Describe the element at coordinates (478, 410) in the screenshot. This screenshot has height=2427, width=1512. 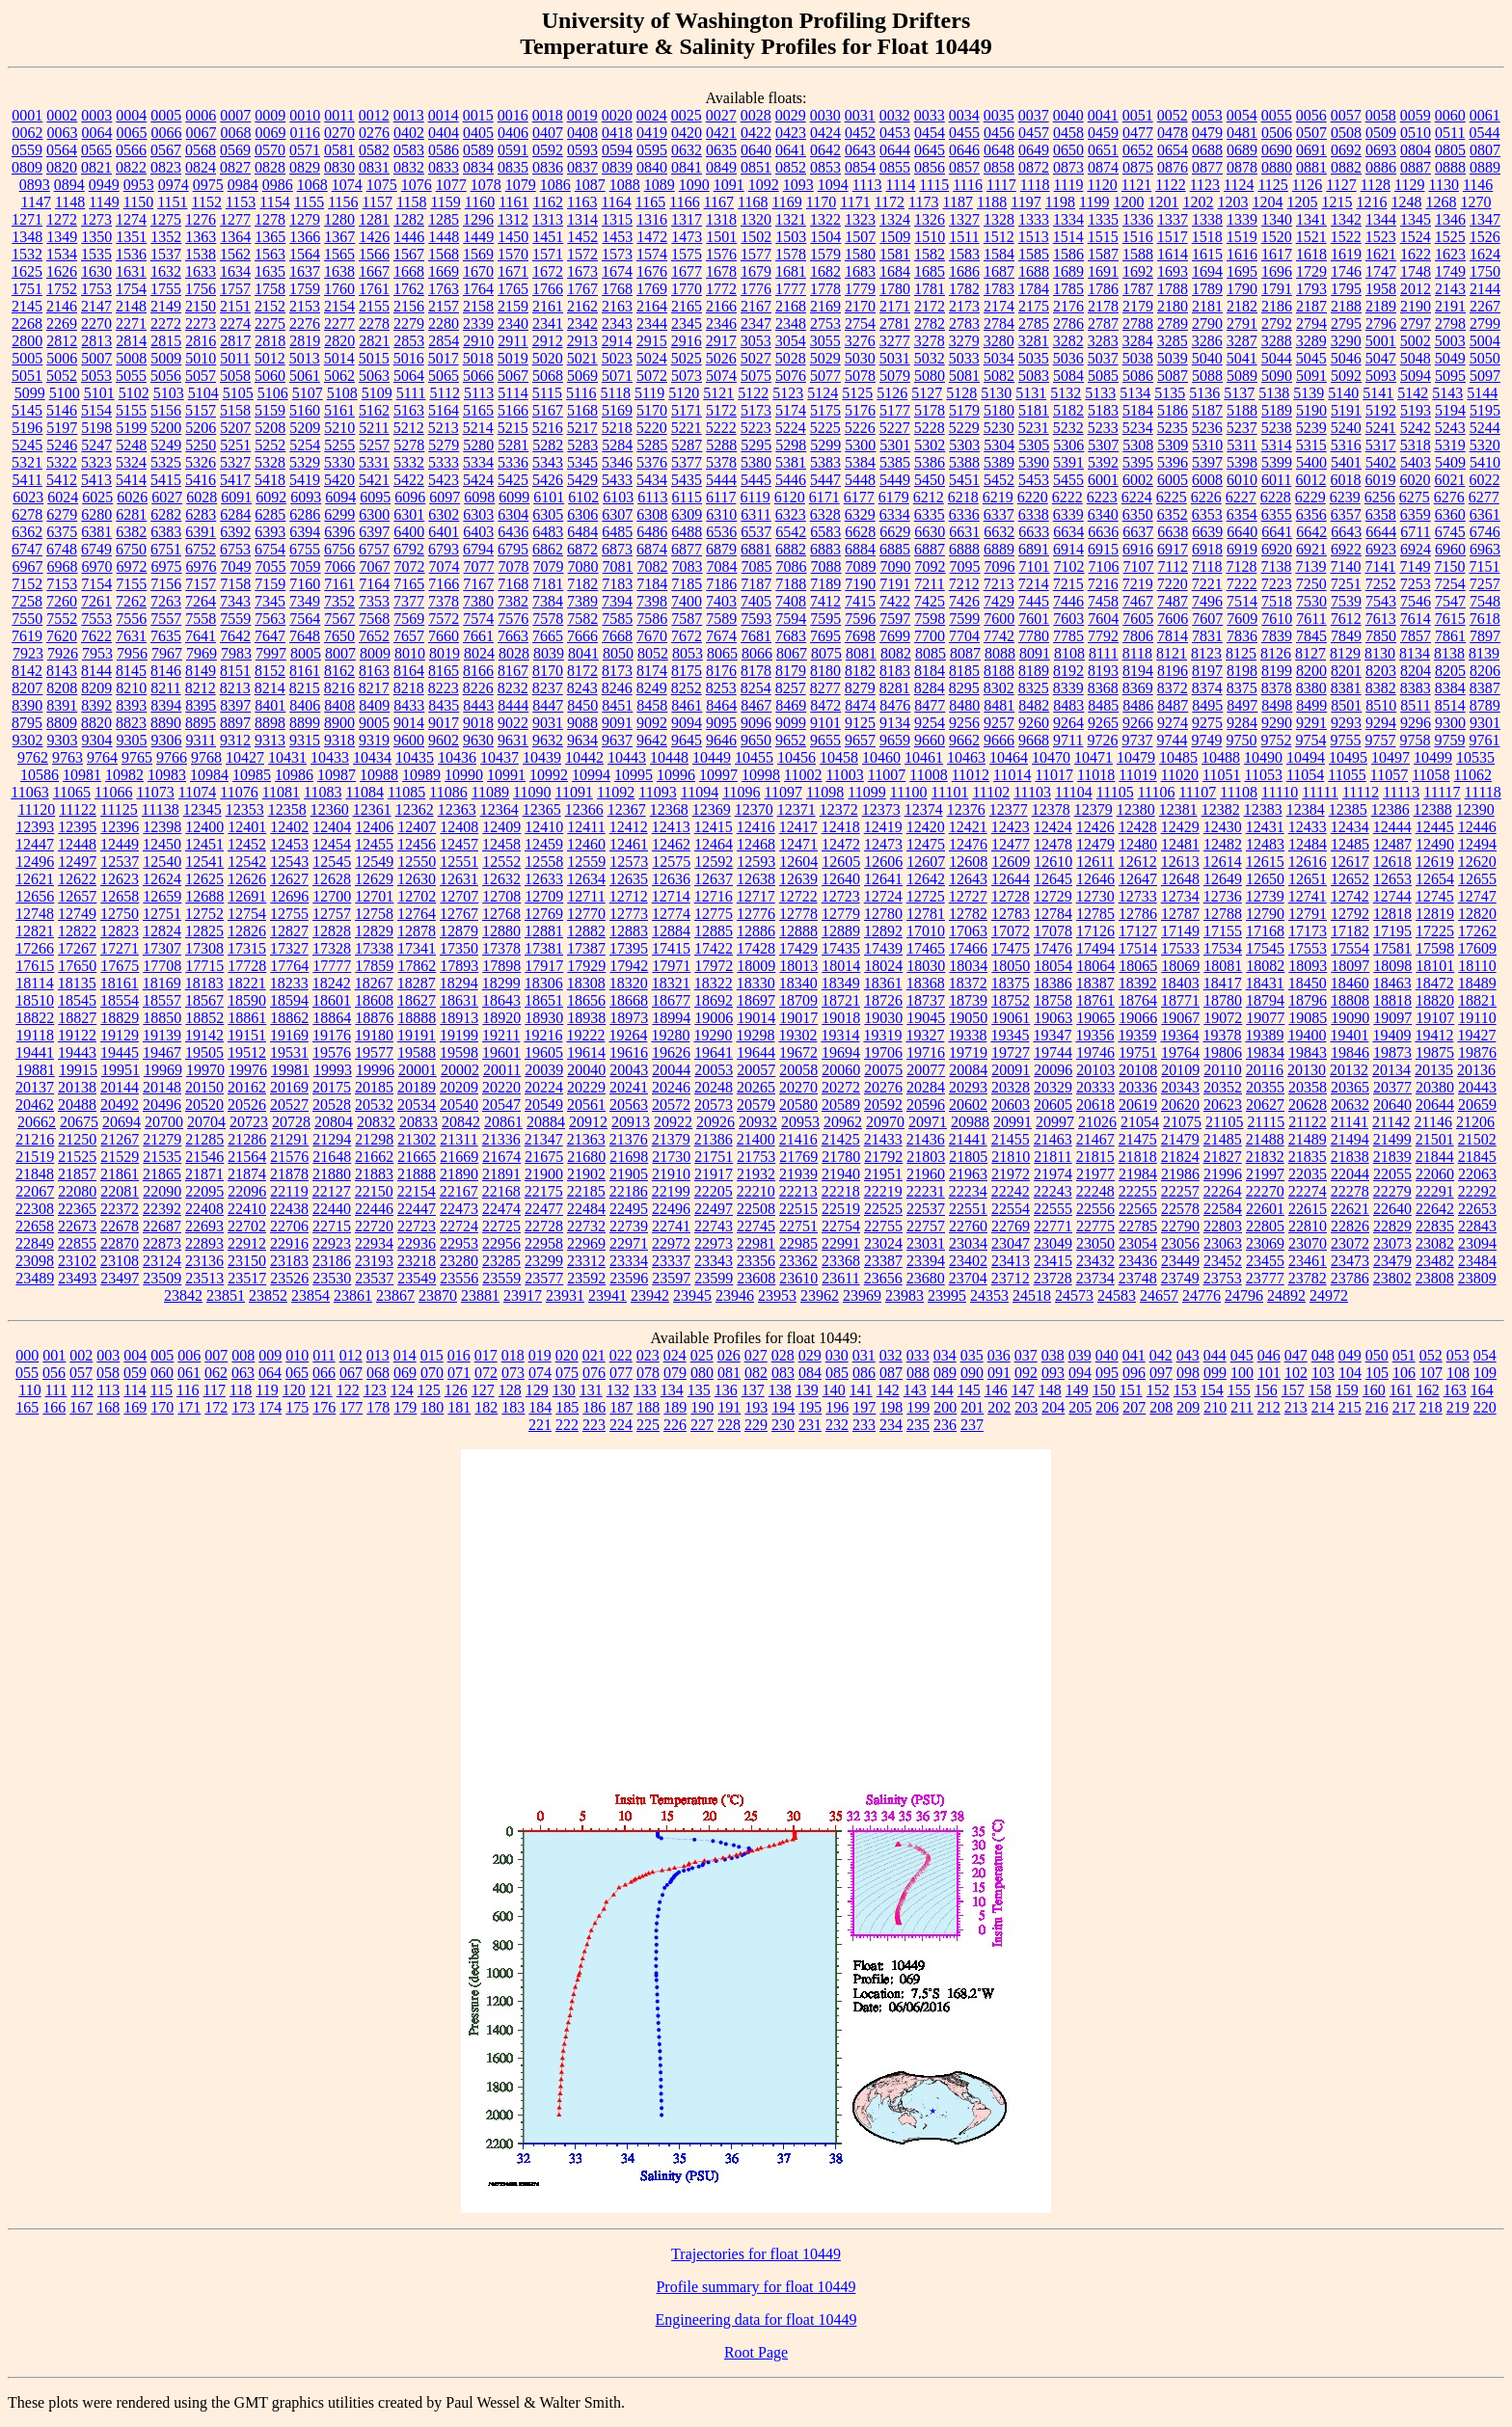
I see `5165` at that location.